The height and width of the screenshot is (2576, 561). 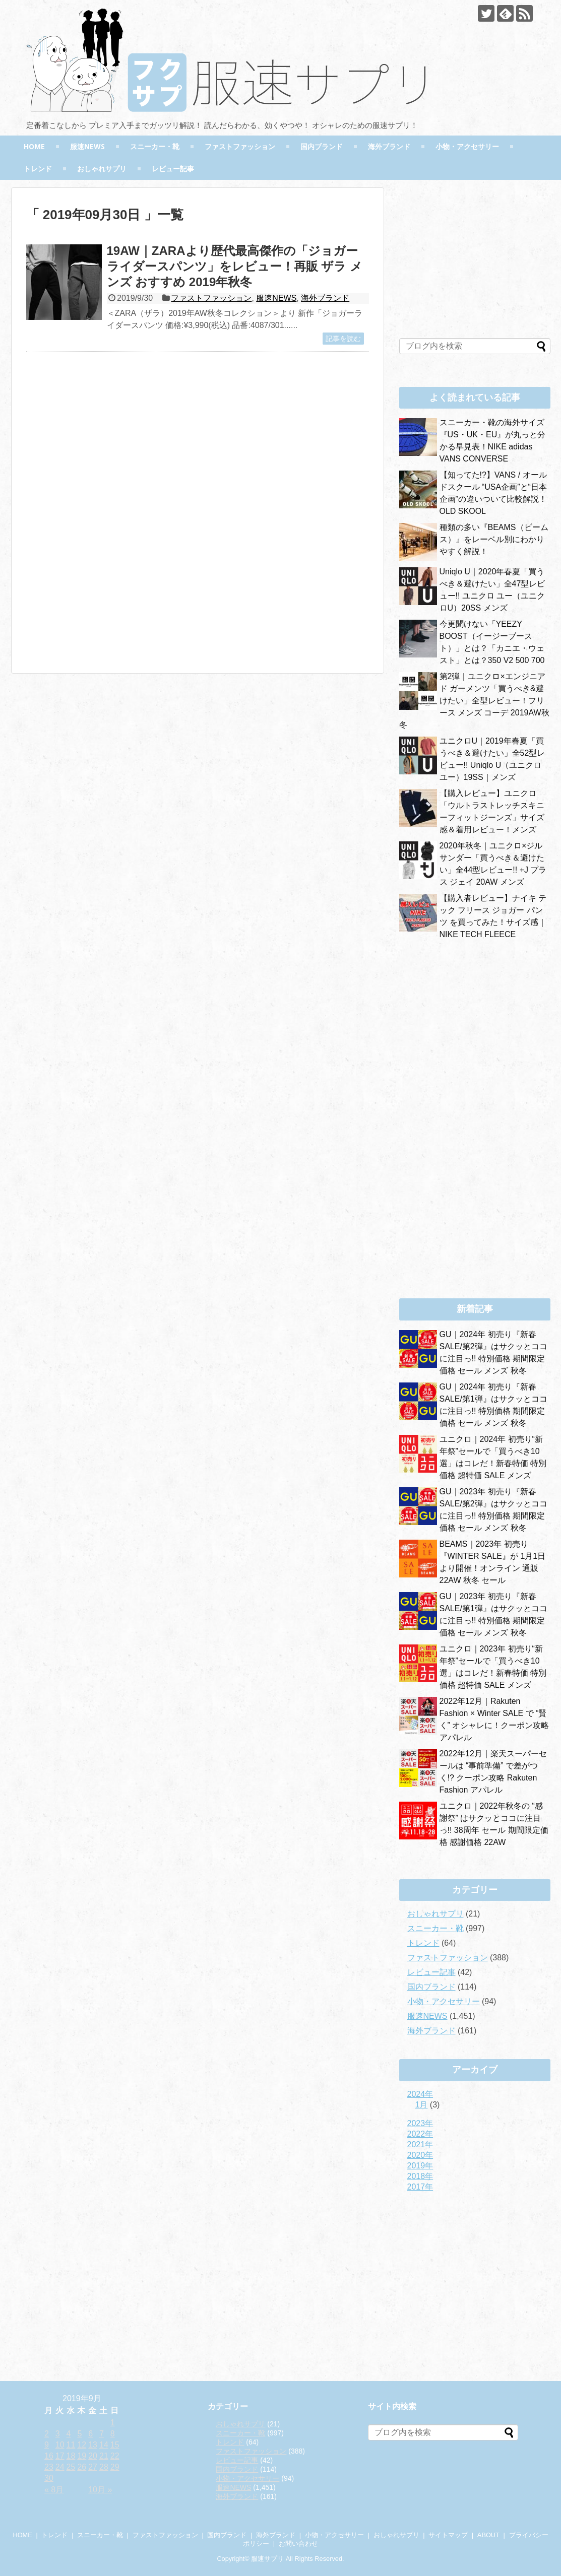 I want to click on 17 [2019年9月17日 に投稿を公開], so click(x=60, y=2456).